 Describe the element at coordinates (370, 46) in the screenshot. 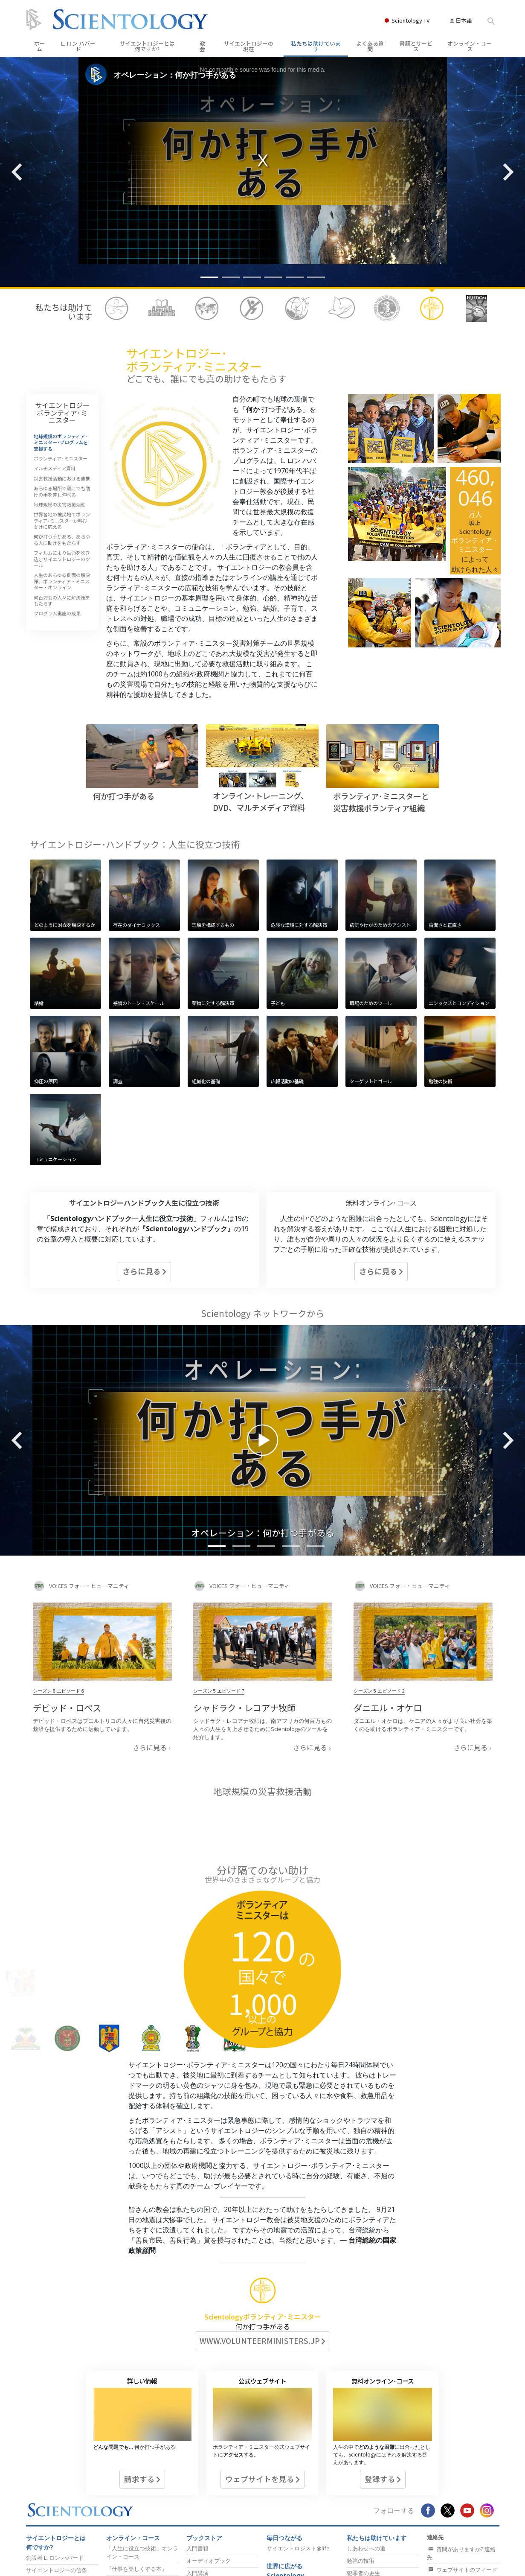

I see `よくある質問` at that location.